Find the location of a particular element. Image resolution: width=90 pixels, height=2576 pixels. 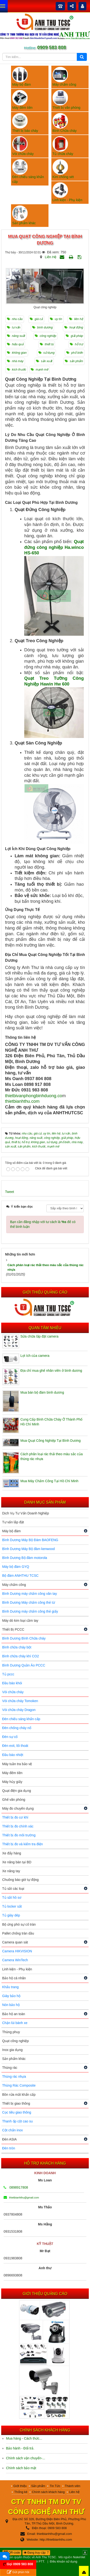

Máy bộ đàm GYQ is located at coordinates (15, 1567).